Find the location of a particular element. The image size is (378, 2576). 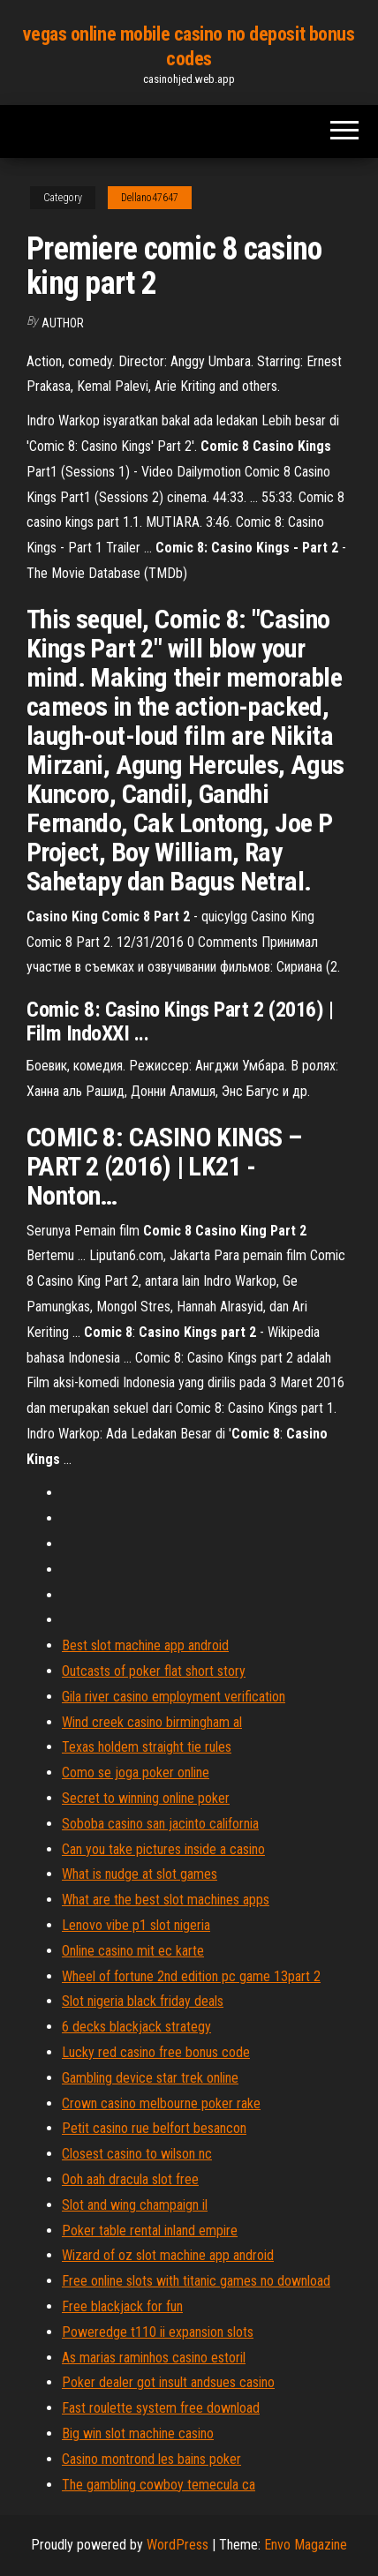

Poker dealer got insult andsues casino is located at coordinates (168, 2382).